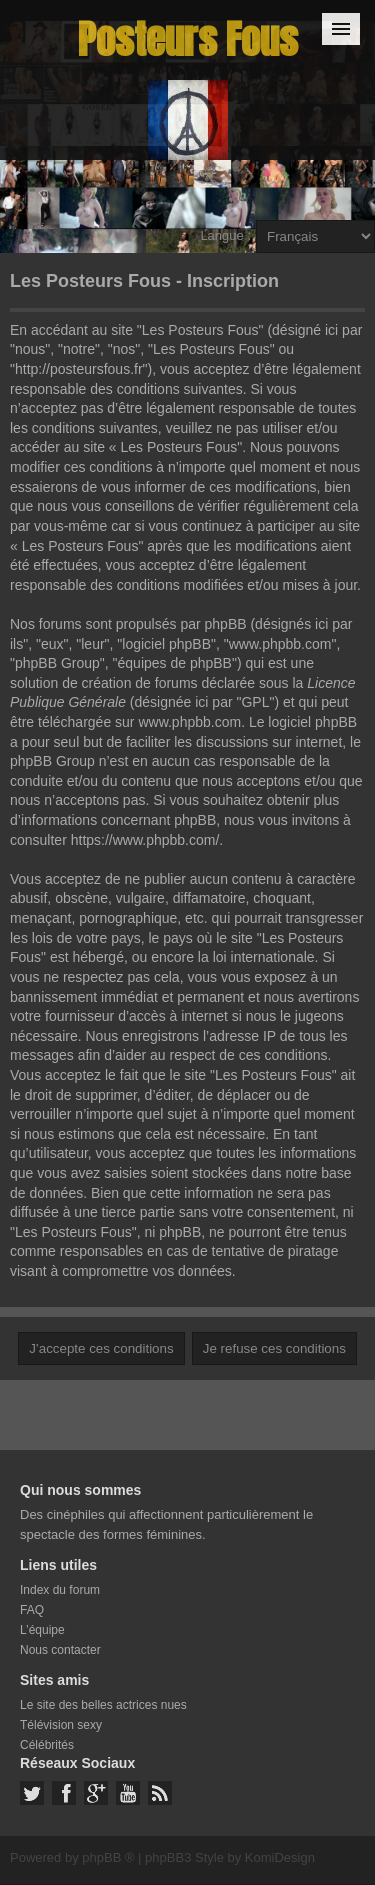 This screenshot has height=1885, width=375. I want to click on phpBB ®, so click(108, 1857).